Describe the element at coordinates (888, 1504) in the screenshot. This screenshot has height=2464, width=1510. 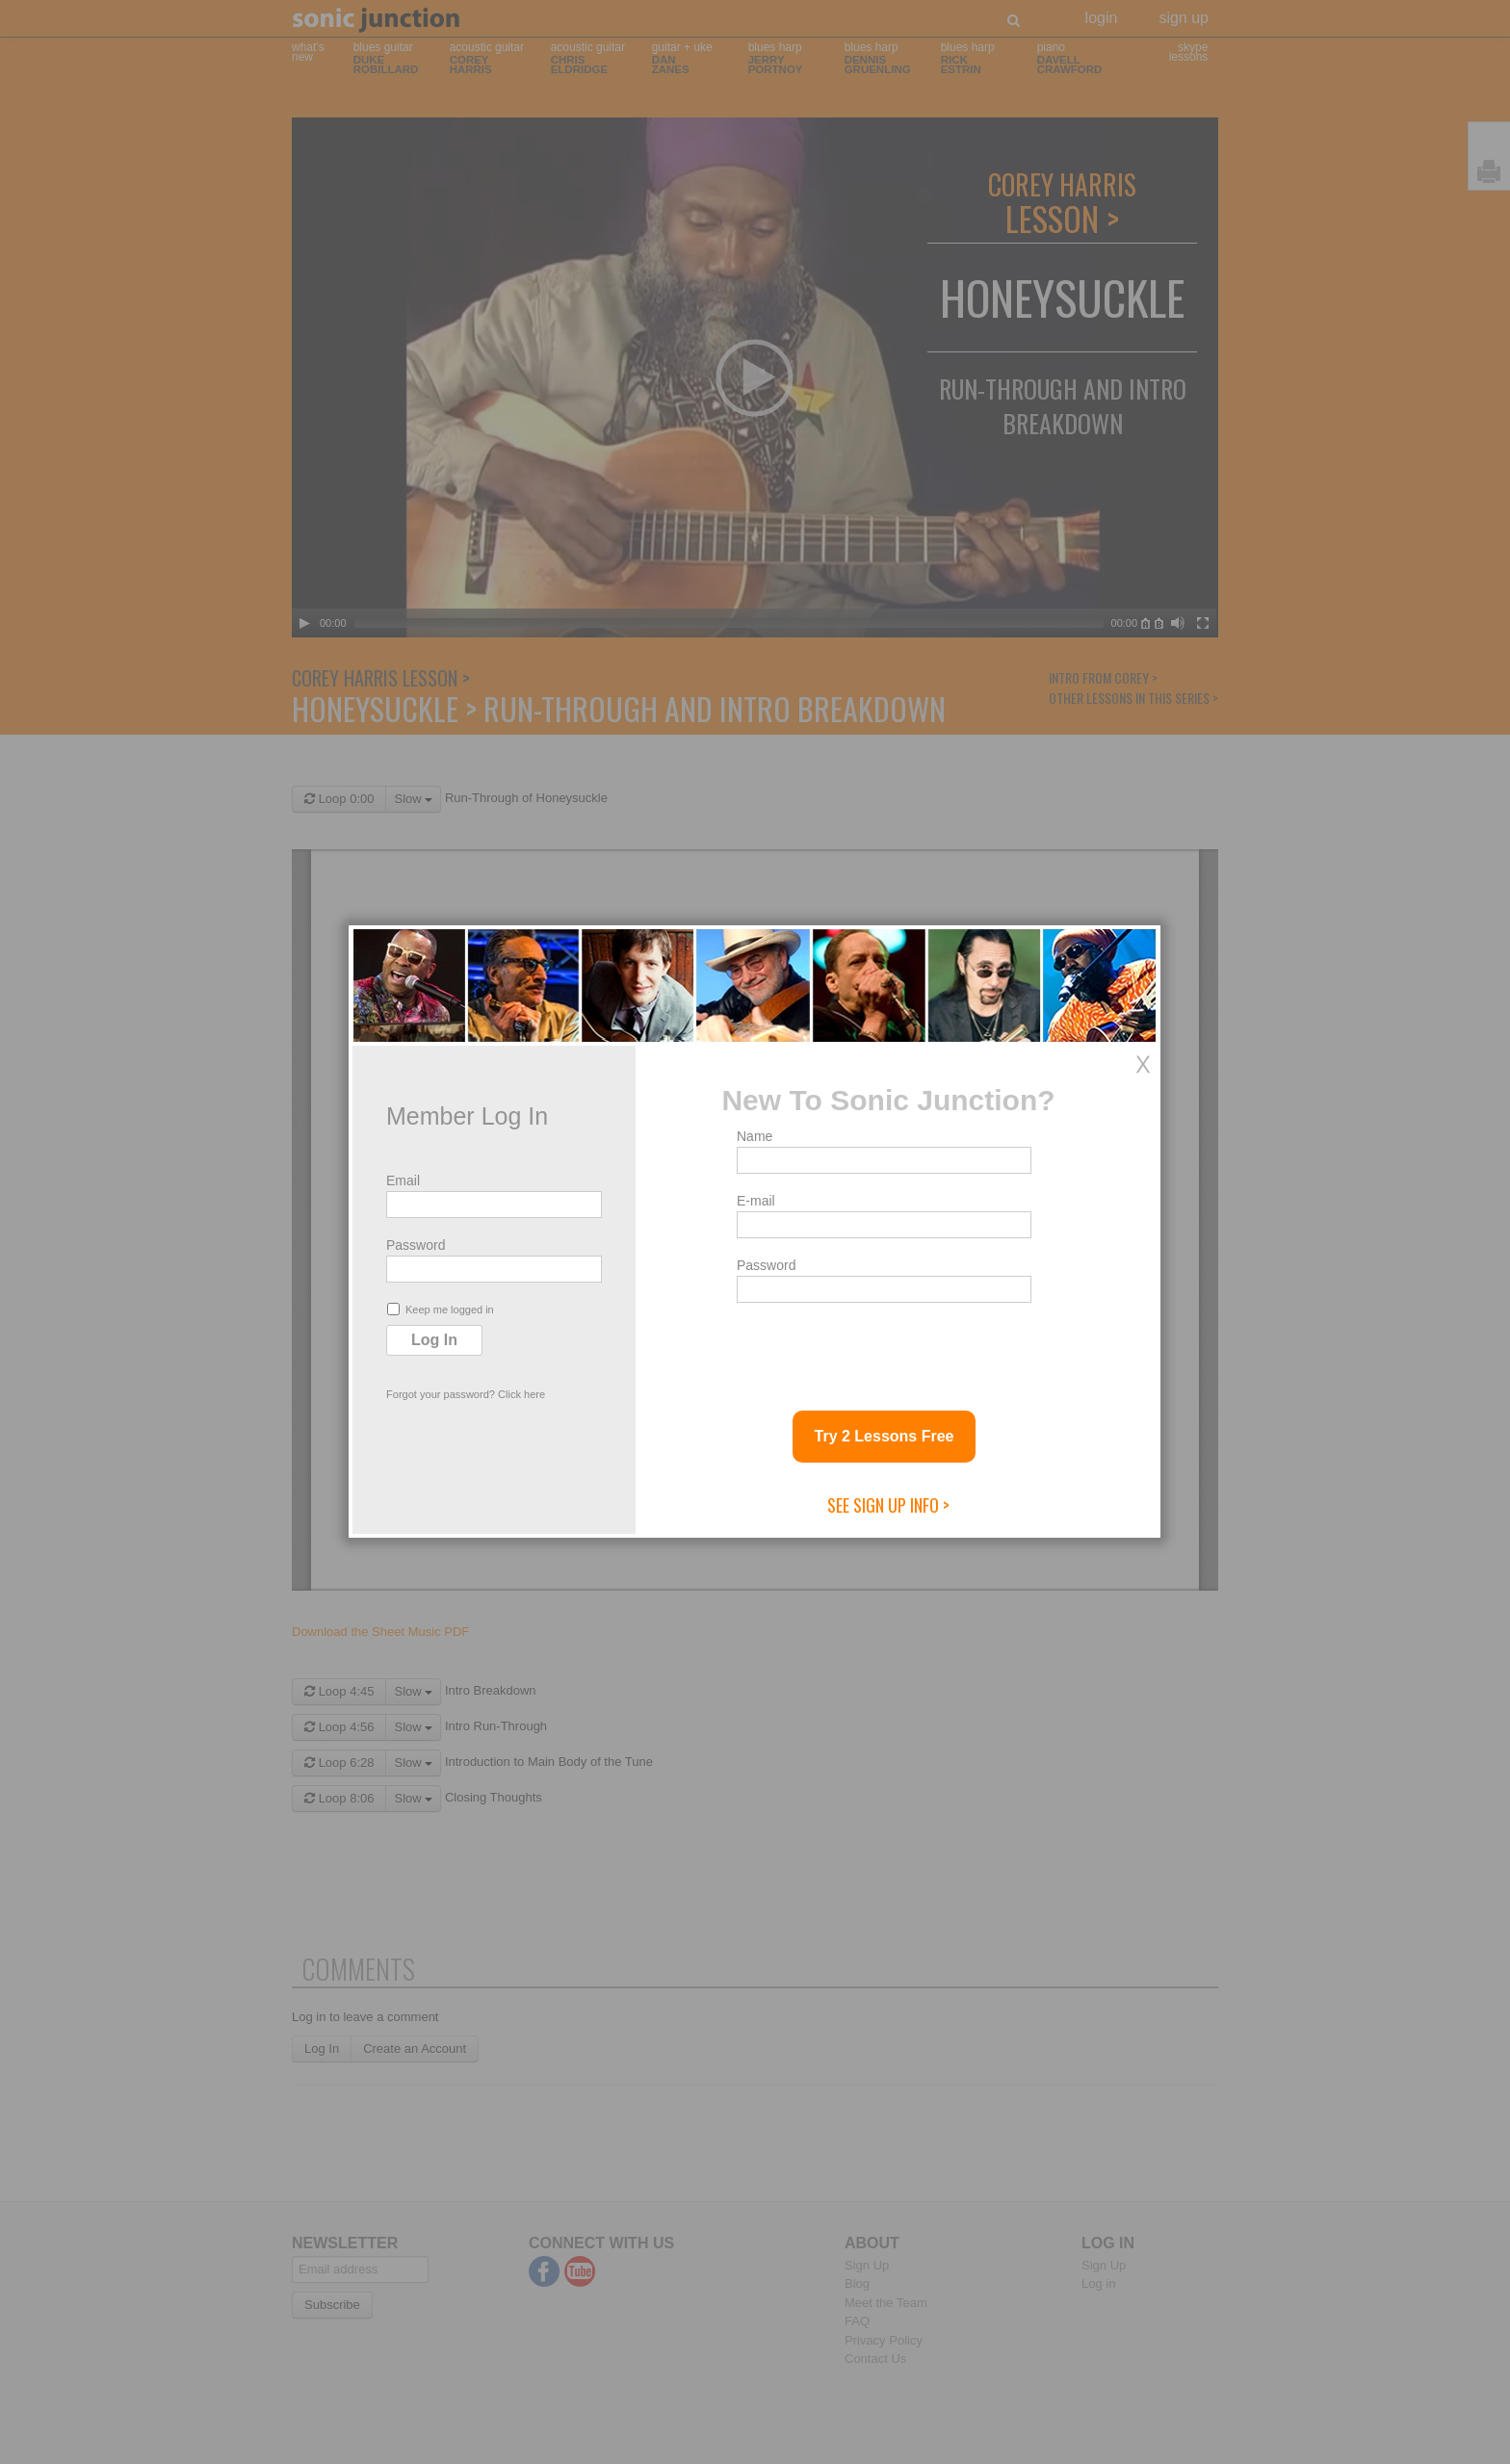
I see `See Sign Up Info >` at that location.